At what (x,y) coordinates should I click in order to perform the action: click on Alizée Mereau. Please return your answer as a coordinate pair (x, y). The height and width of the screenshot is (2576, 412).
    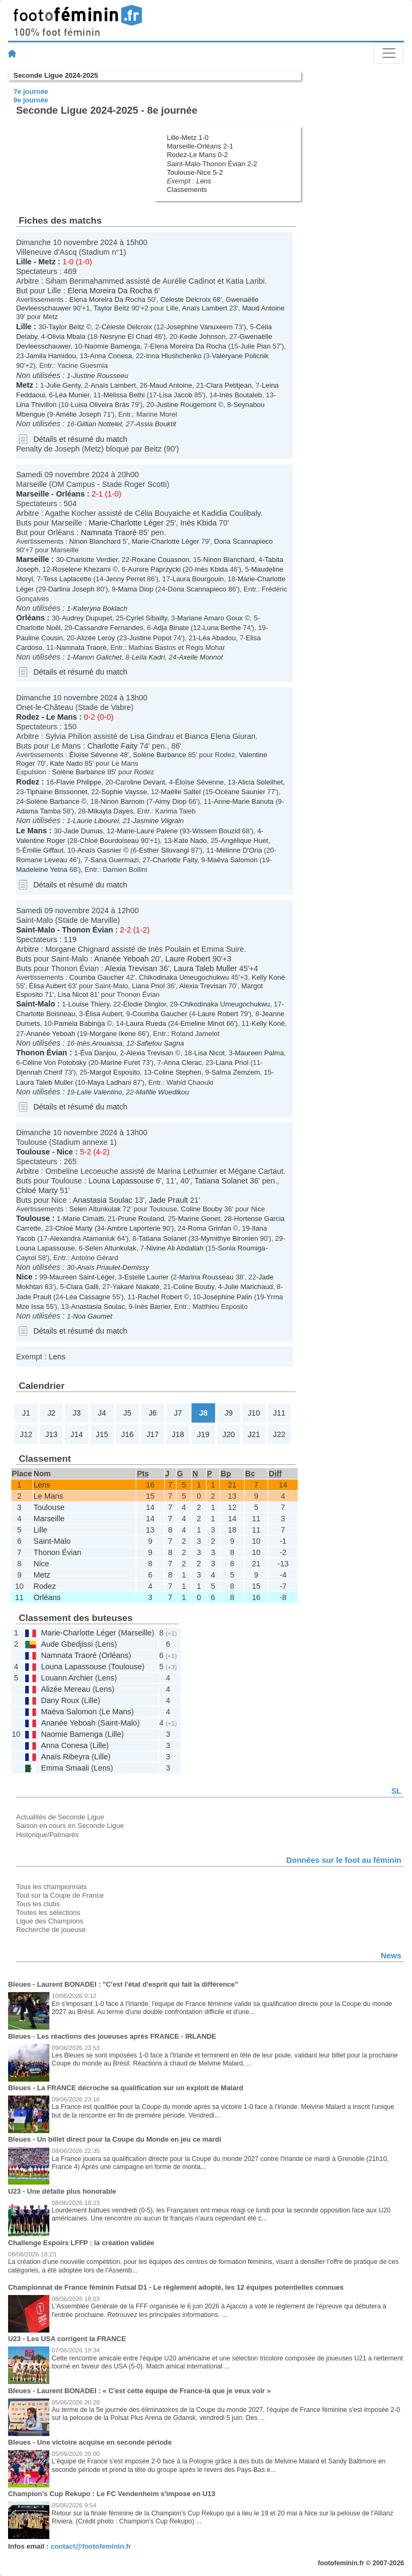
    Looking at the image, I should click on (65, 1689).